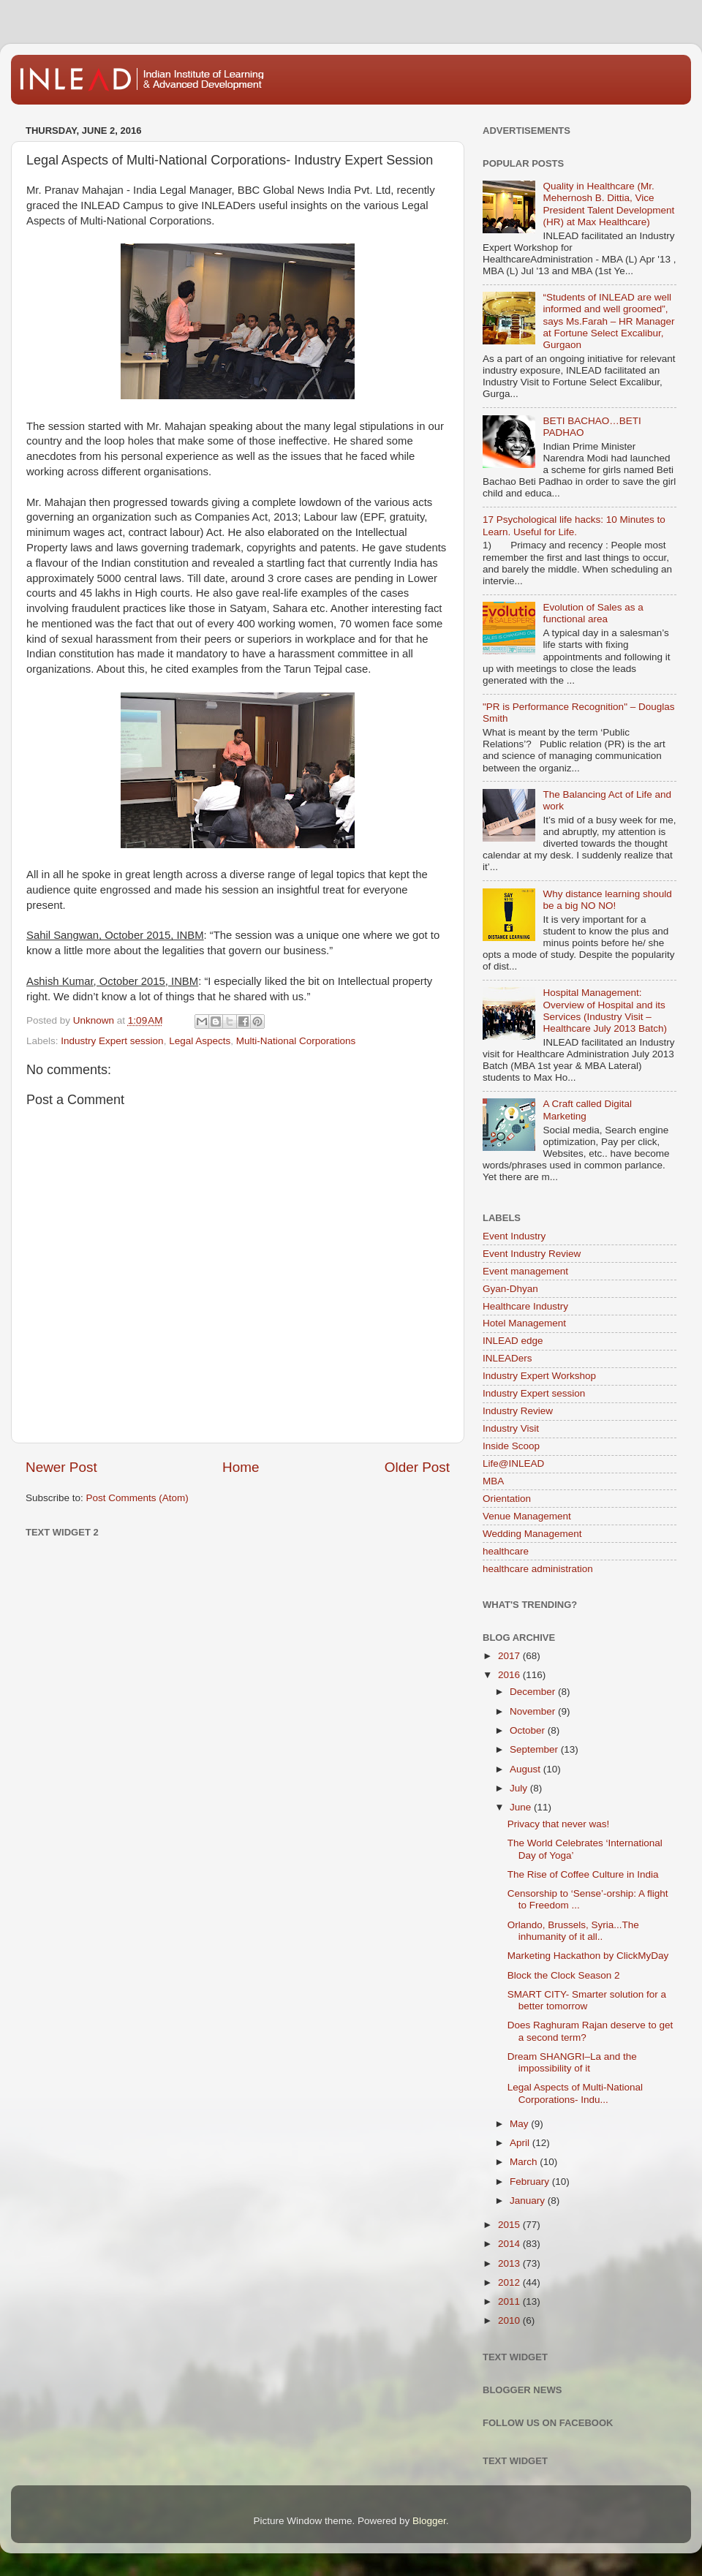  What do you see at coordinates (574, 525) in the screenshot?
I see `17 Psychological life hacks: 10 Minutes to Learn. Useful for Life.` at bounding box center [574, 525].